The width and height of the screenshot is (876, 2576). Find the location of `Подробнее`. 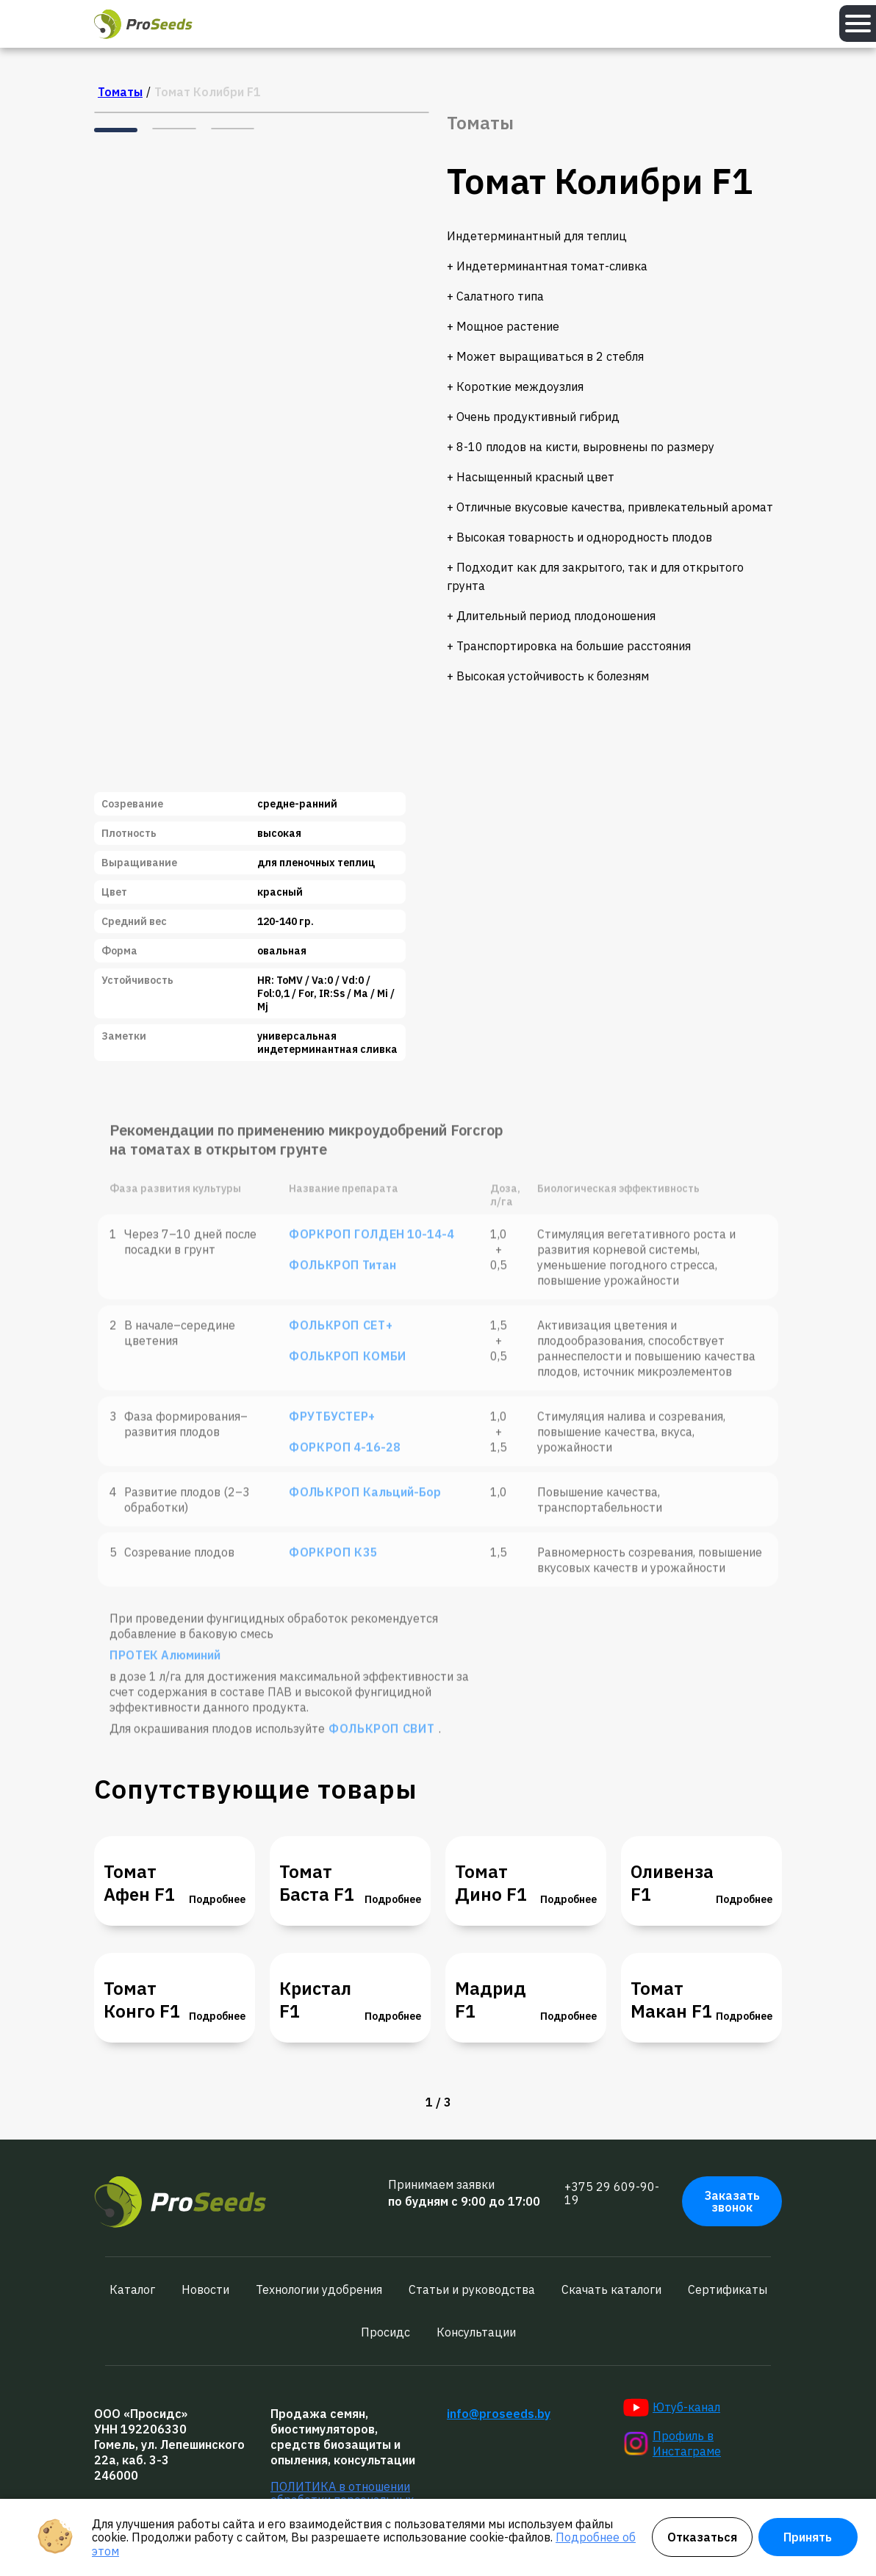

Подробнее is located at coordinates (217, 1899).